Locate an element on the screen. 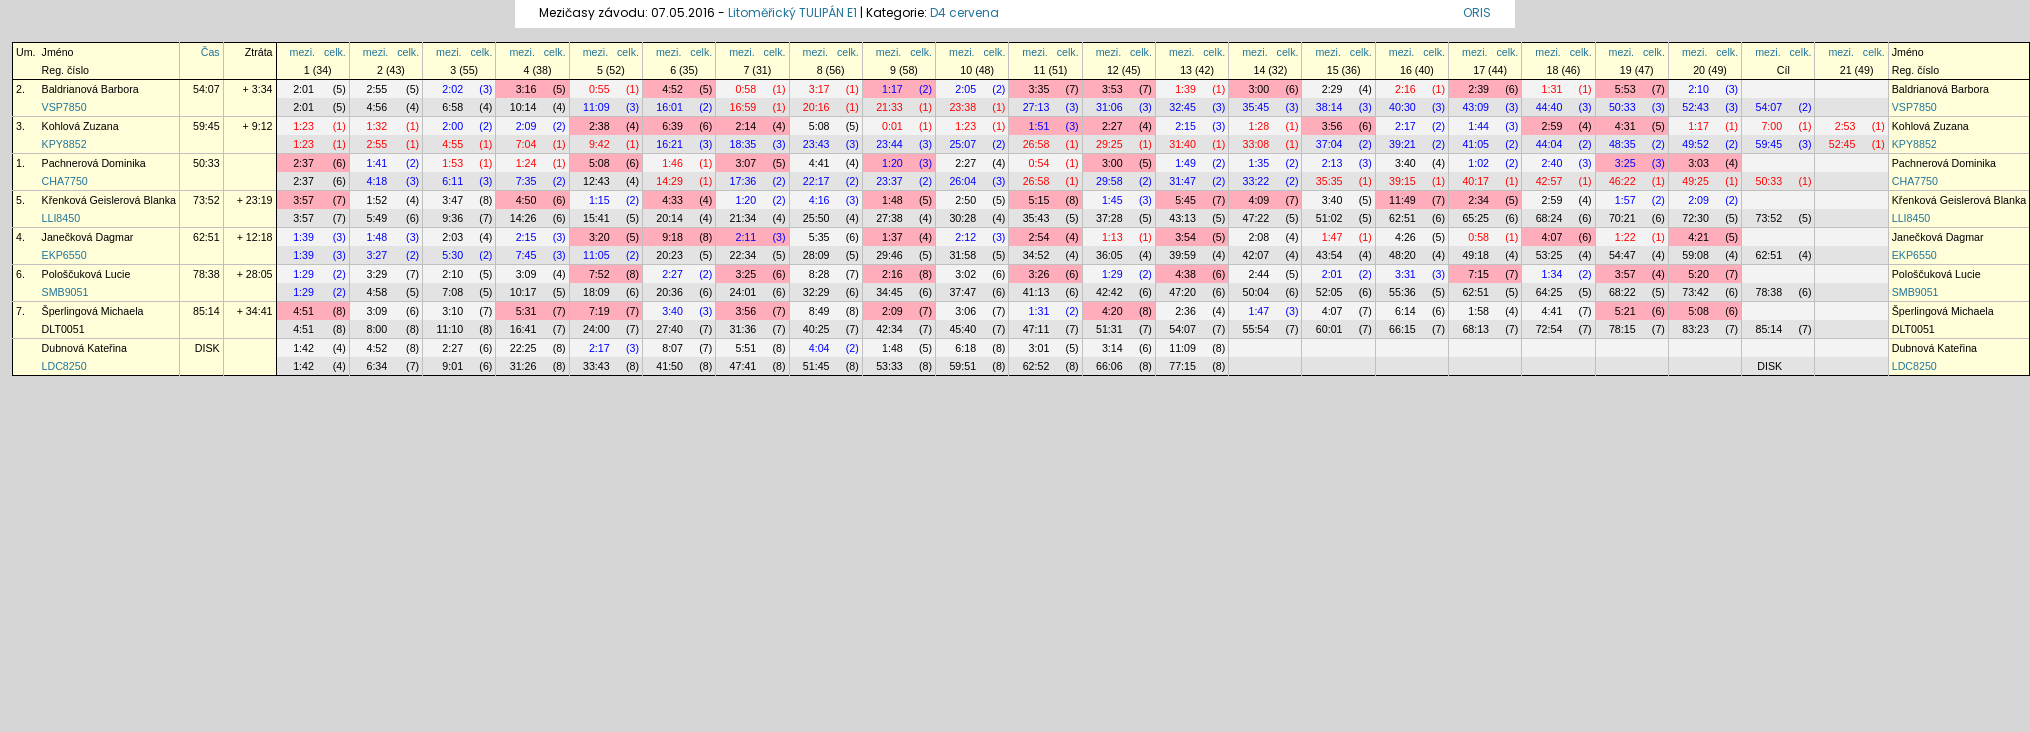 The width and height of the screenshot is (2030, 732). 4:21 is located at coordinates (1698, 237).